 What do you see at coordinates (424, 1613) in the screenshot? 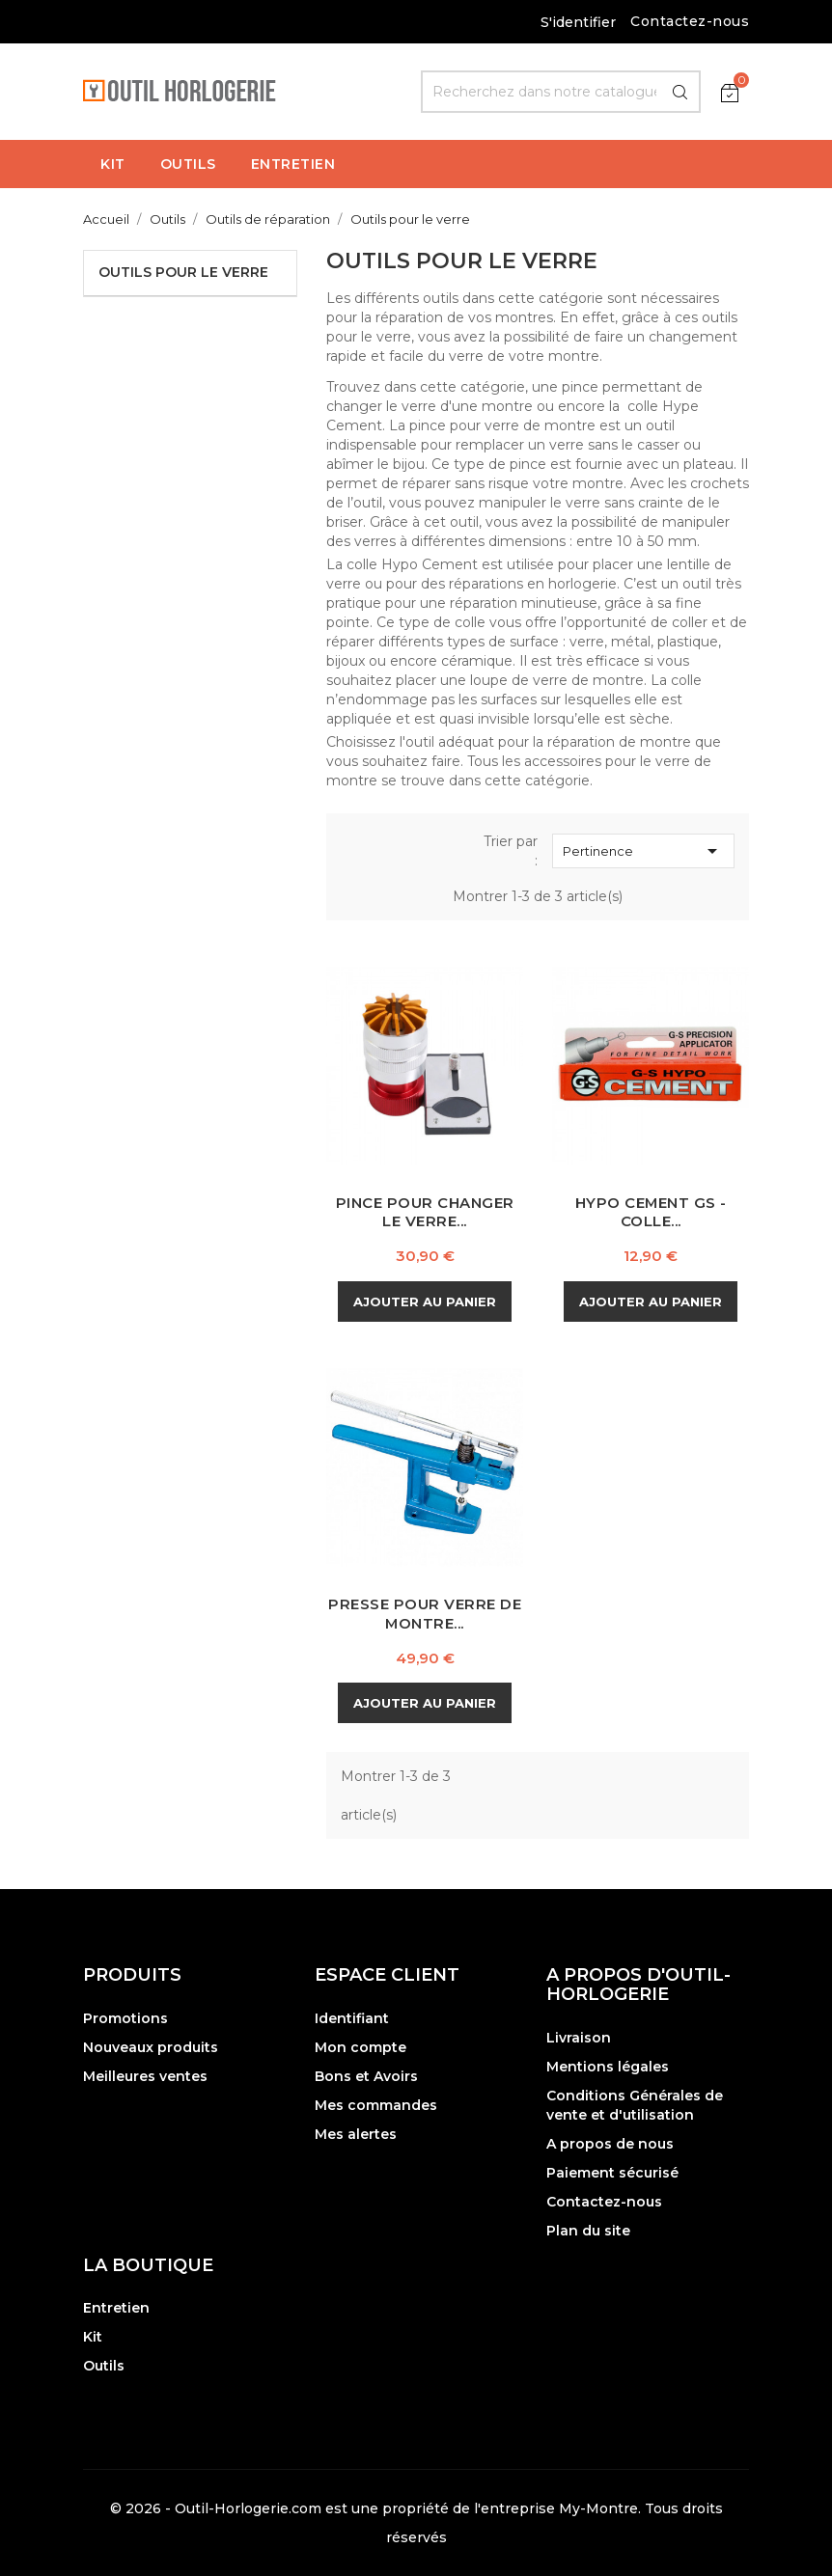
I see `Presse pour Verre de Montre...` at bounding box center [424, 1613].